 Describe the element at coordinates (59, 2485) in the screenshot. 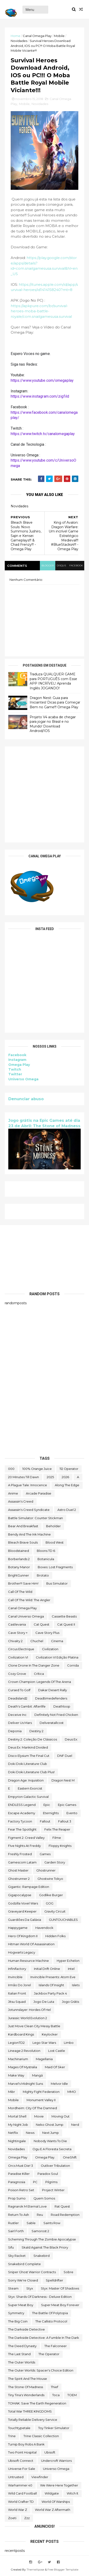

I see `We Were Here Together` at that location.